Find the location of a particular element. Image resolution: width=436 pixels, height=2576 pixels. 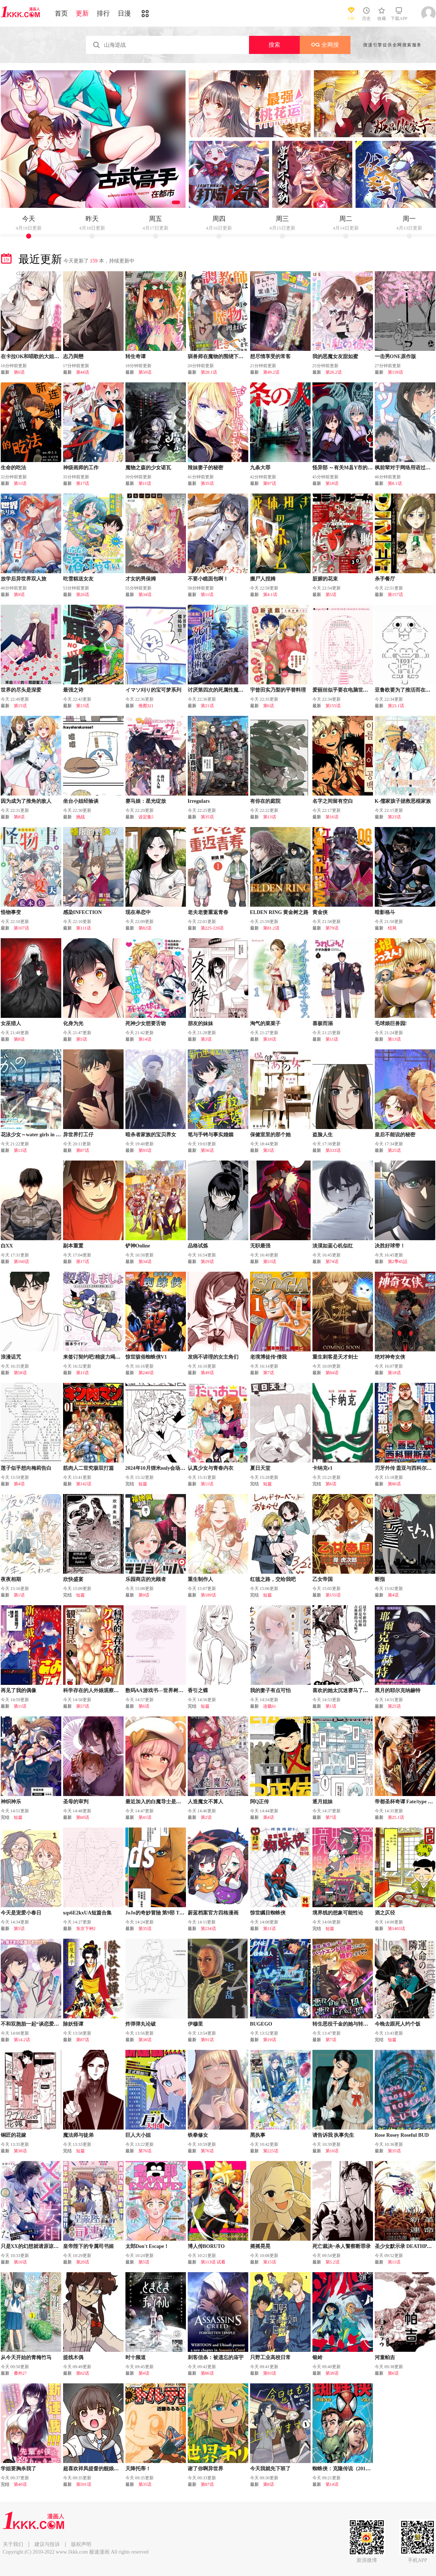

第234话 is located at coordinates (208, 1928).